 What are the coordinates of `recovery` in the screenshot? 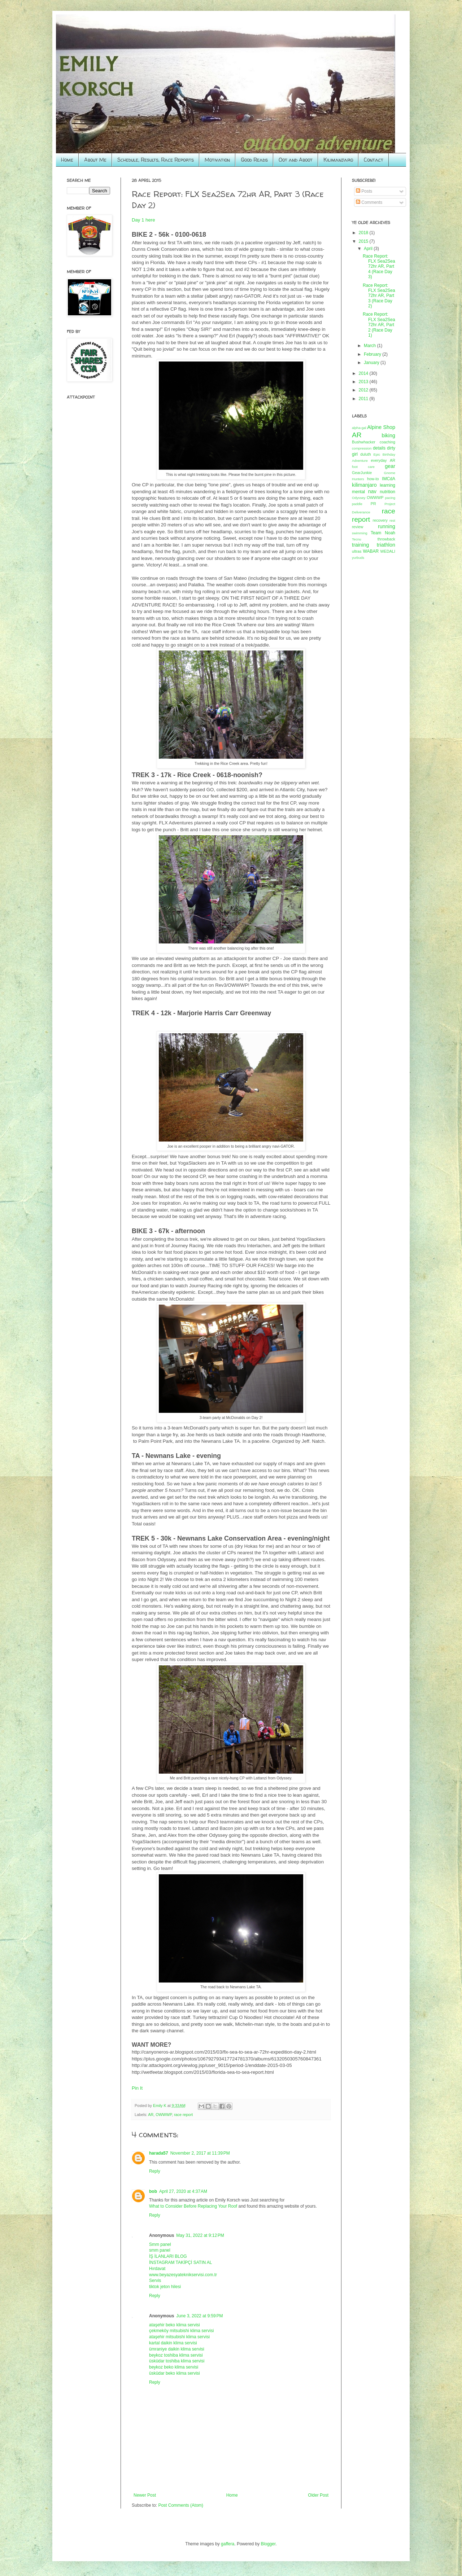 It's located at (380, 520).